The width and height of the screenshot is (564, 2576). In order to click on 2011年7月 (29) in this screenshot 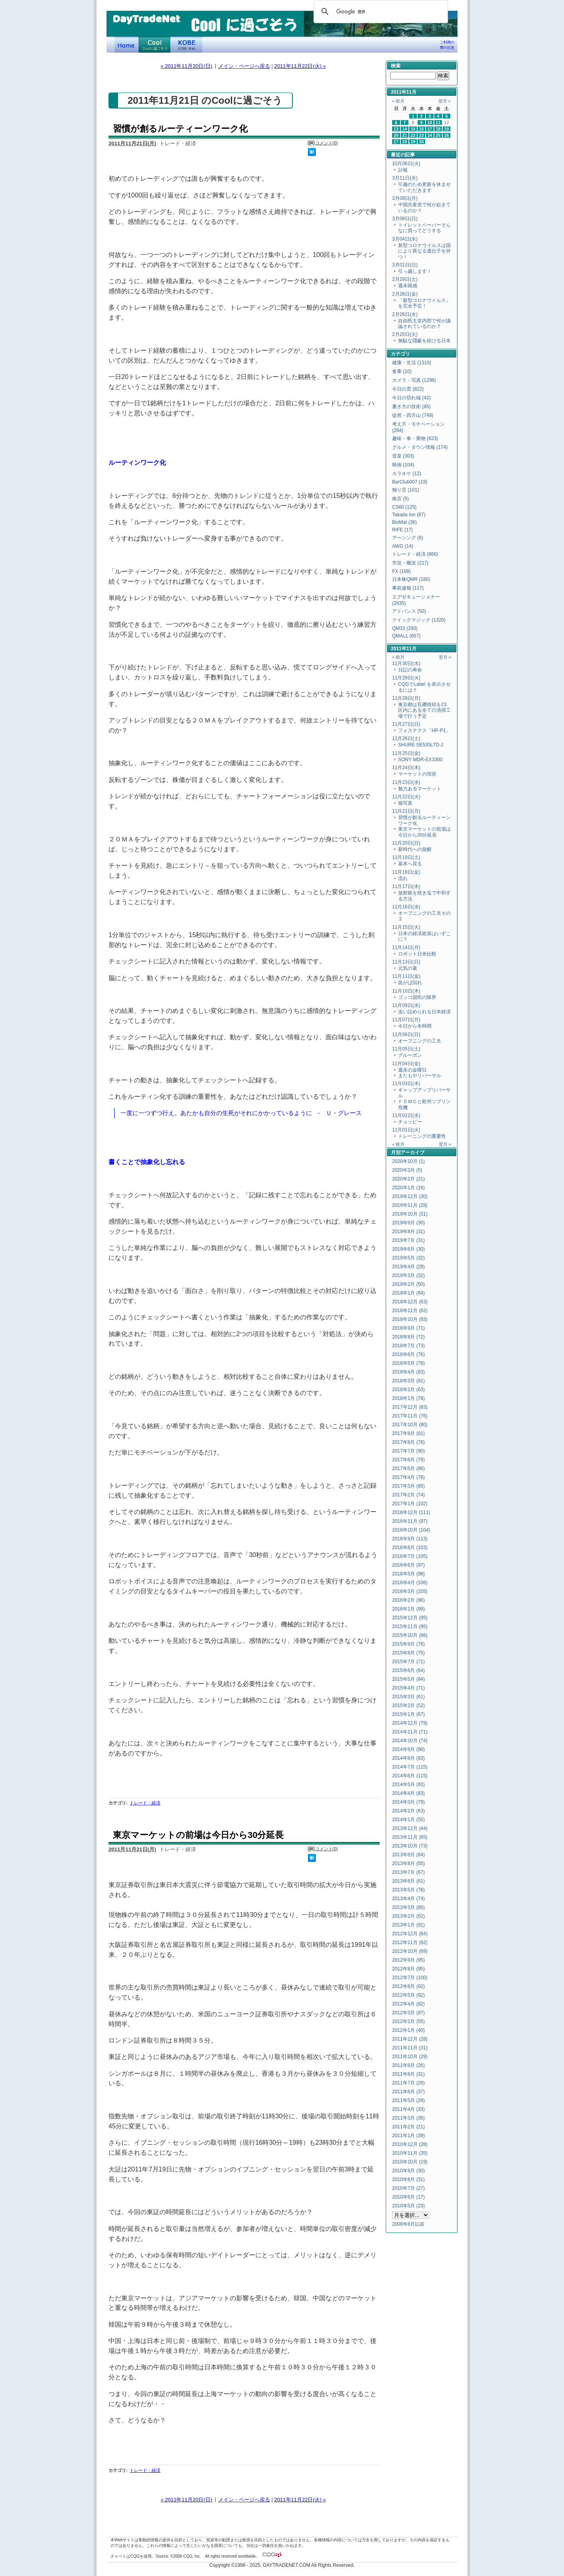, I will do `click(408, 2083)`.